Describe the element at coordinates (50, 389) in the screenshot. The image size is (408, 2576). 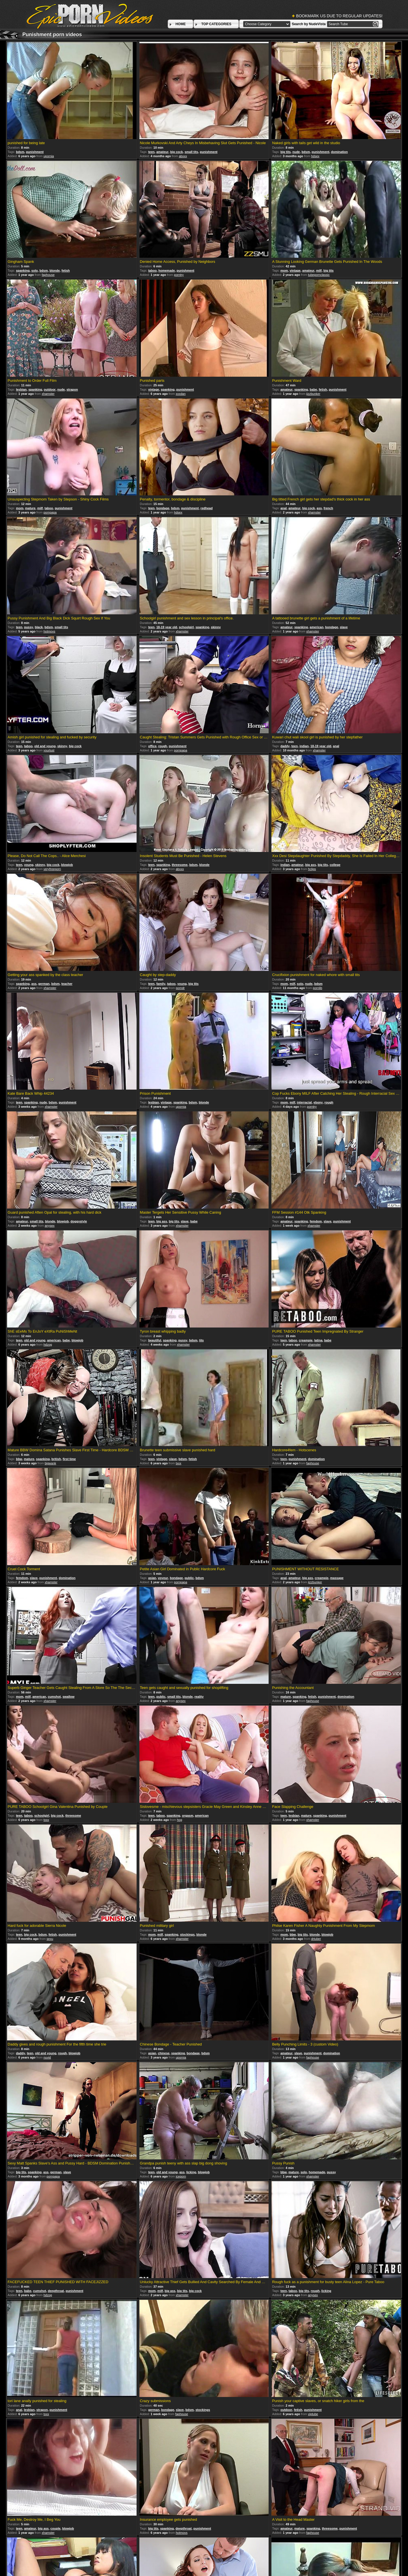
I see `outdoor` at that location.